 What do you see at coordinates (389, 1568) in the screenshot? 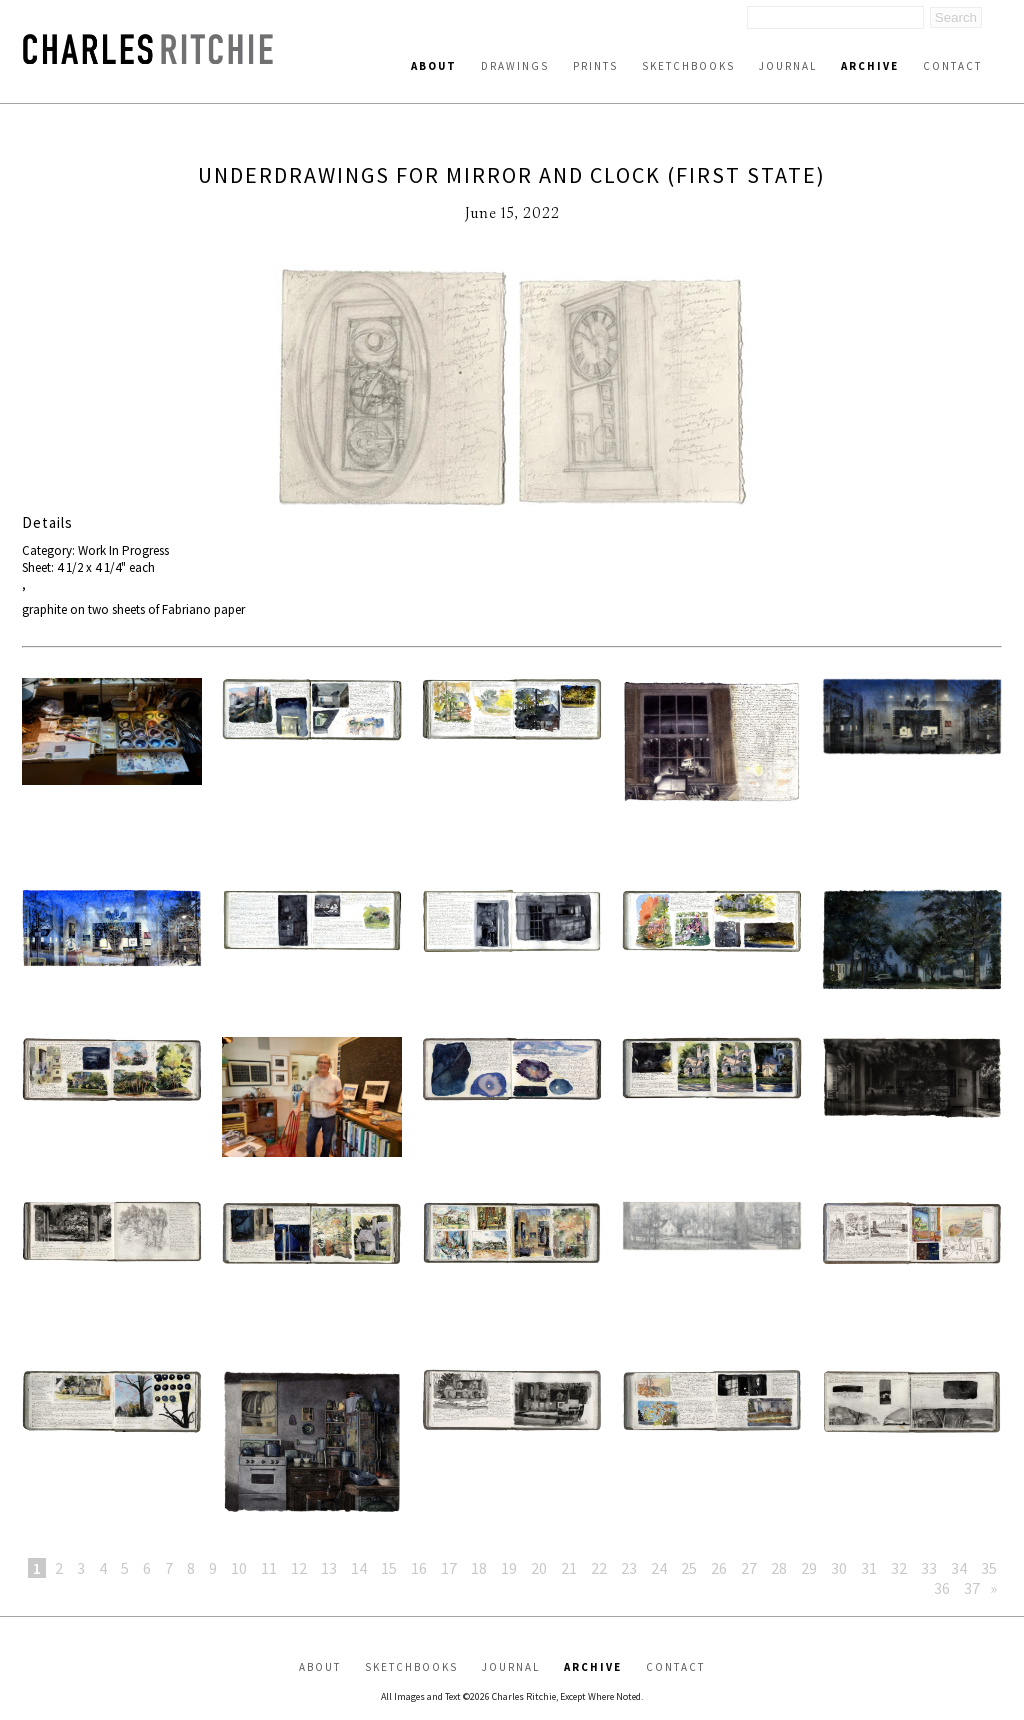
I see `15` at bounding box center [389, 1568].